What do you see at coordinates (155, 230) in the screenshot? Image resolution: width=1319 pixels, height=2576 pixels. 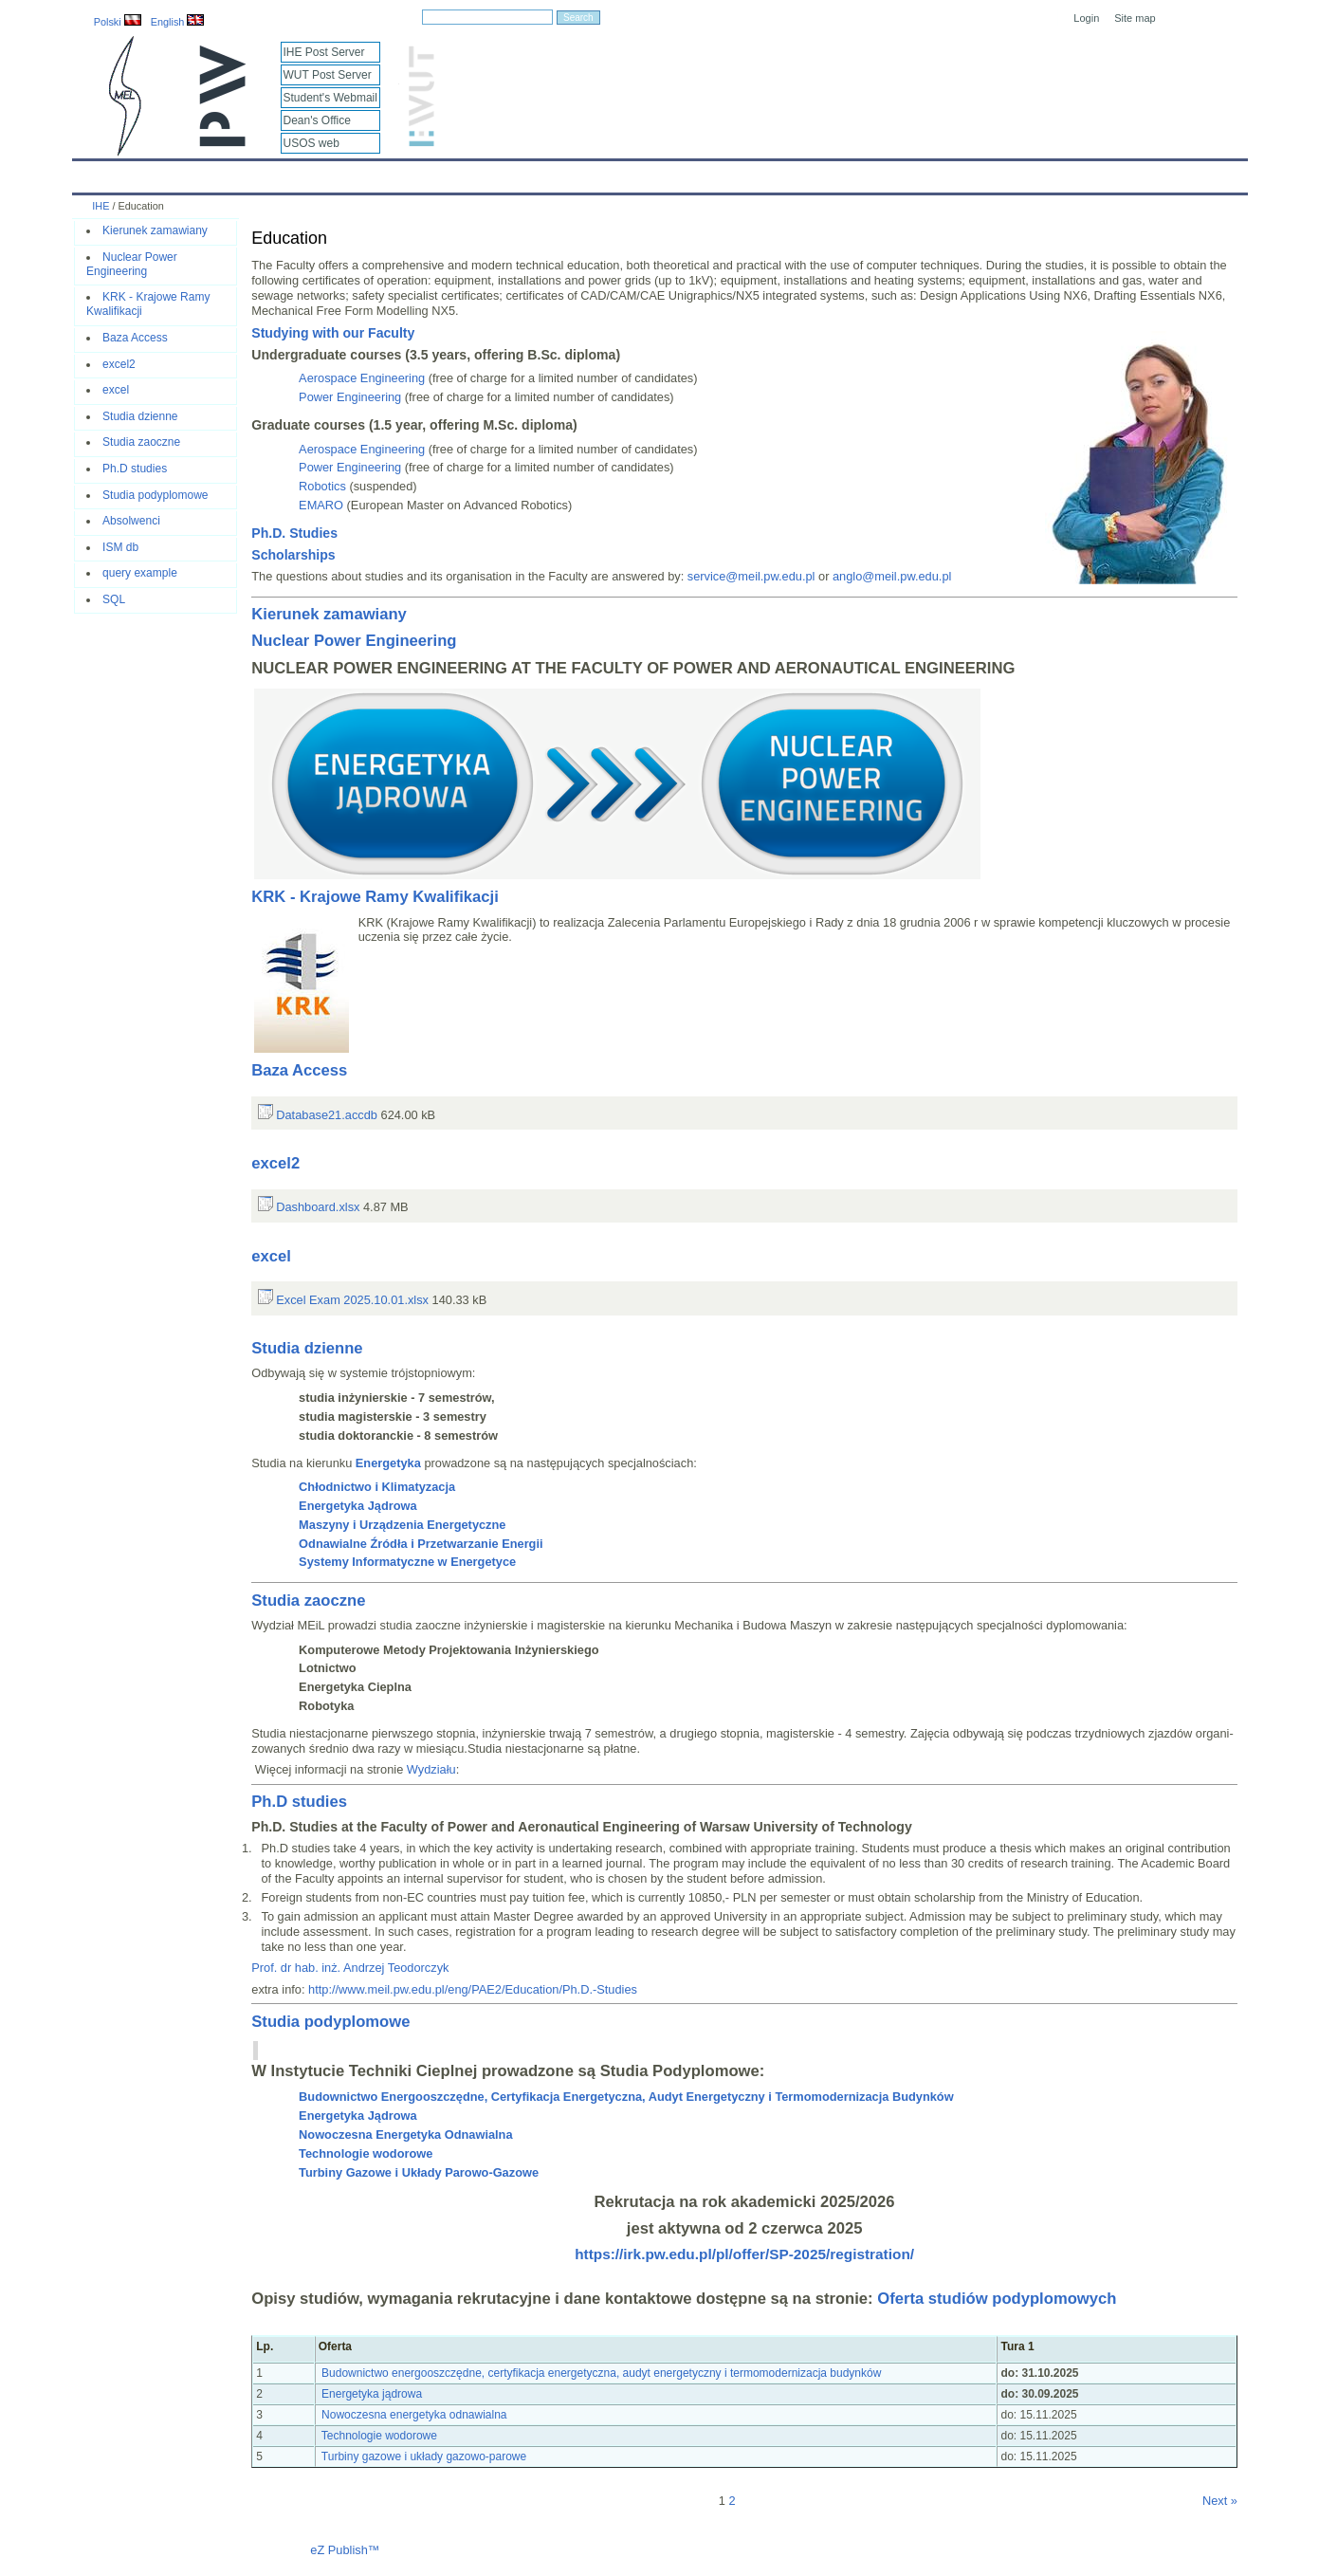 I see `Kierunek zamawiany` at bounding box center [155, 230].